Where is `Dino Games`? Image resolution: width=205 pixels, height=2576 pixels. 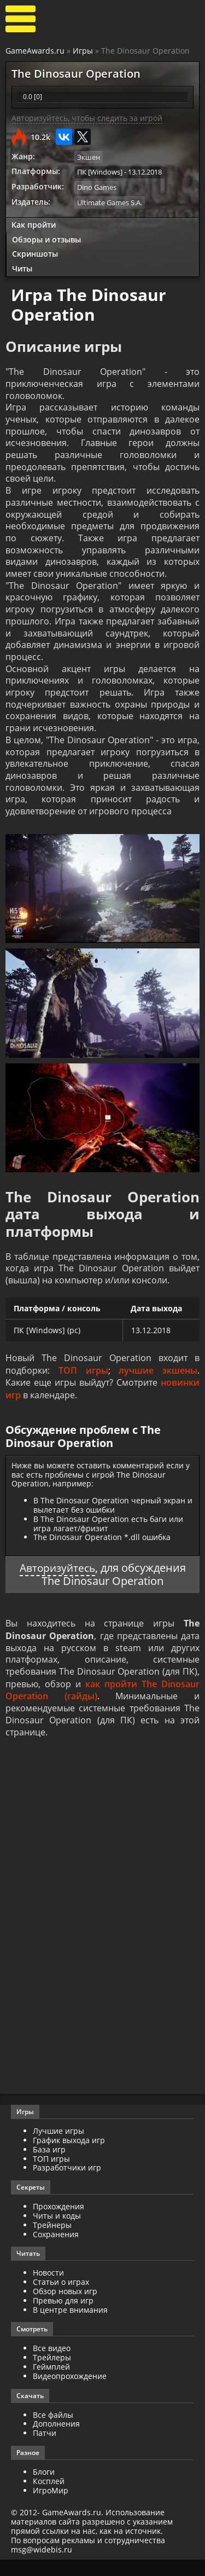 Dino Games is located at coordinates (96, 187).